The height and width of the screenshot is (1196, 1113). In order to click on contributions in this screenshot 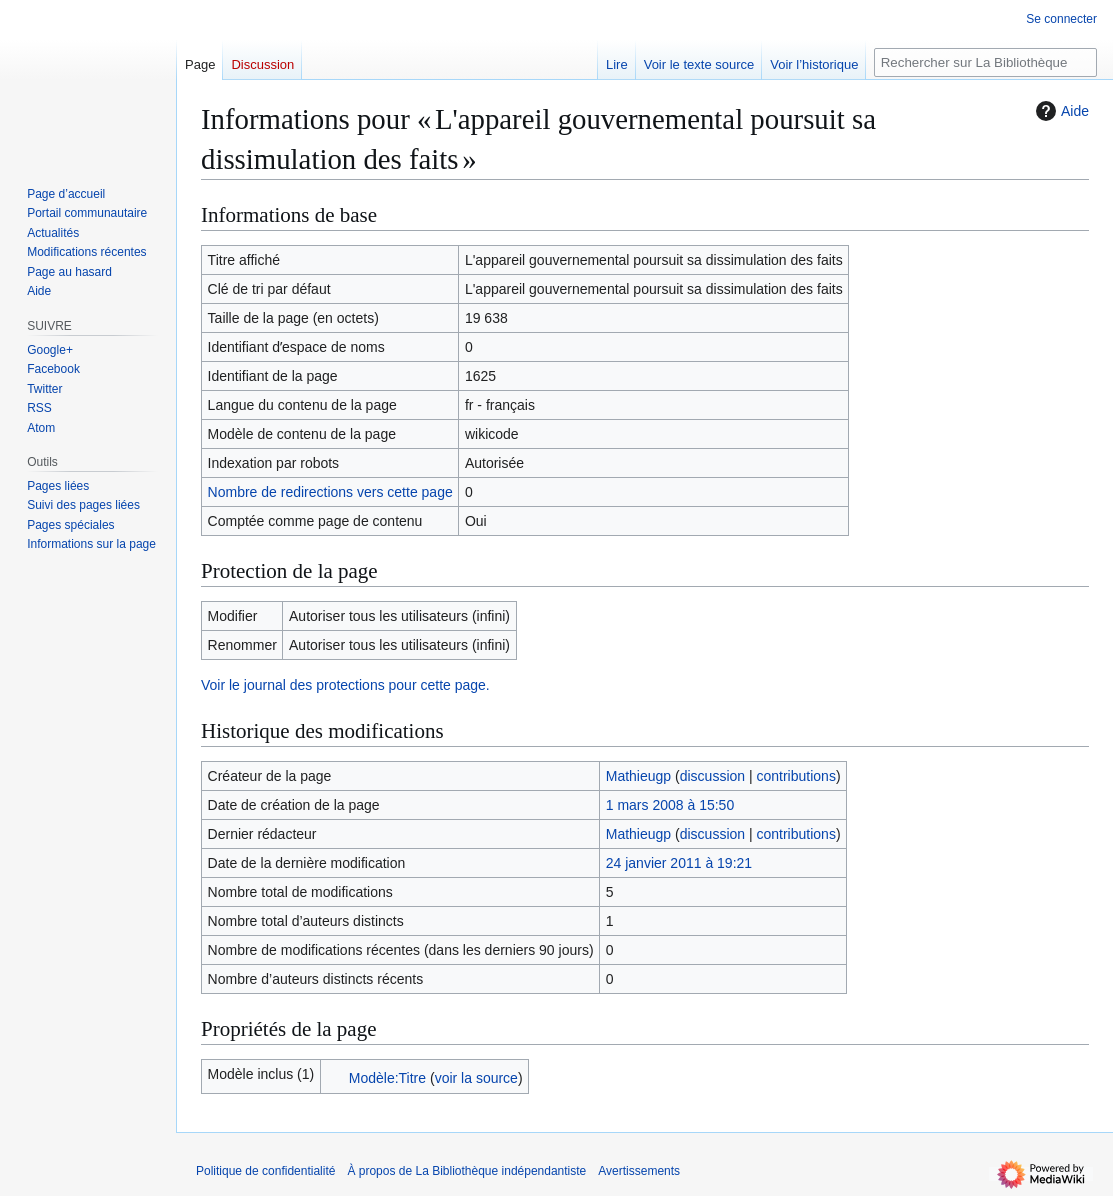, I will do `click(796, 776)`.